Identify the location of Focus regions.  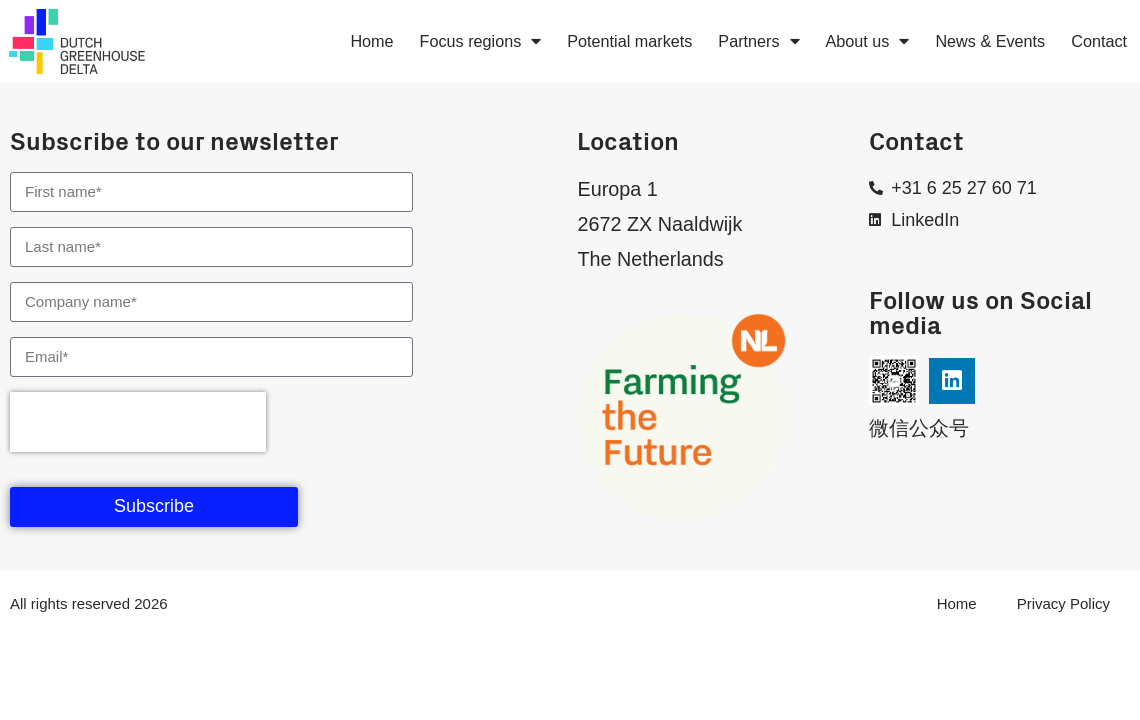
(481, 41).